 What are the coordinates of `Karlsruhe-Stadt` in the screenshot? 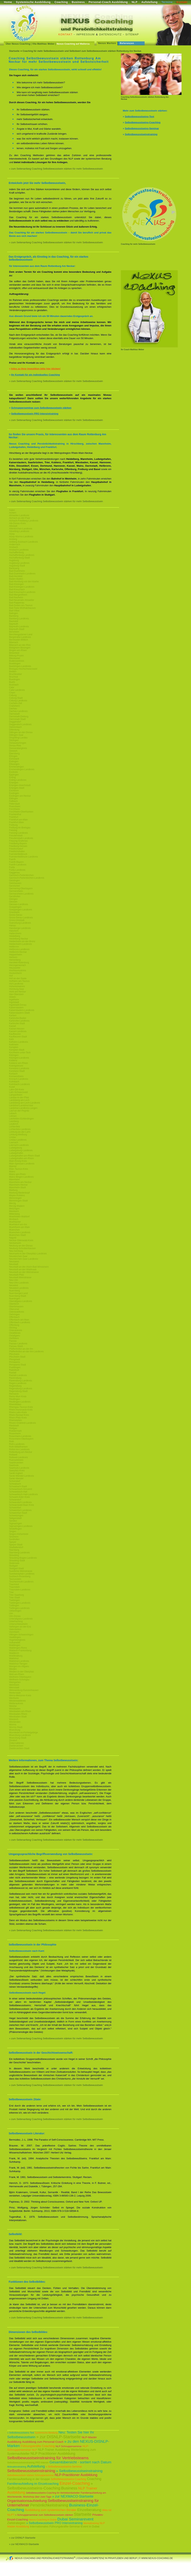 It's located at (17, 1023).